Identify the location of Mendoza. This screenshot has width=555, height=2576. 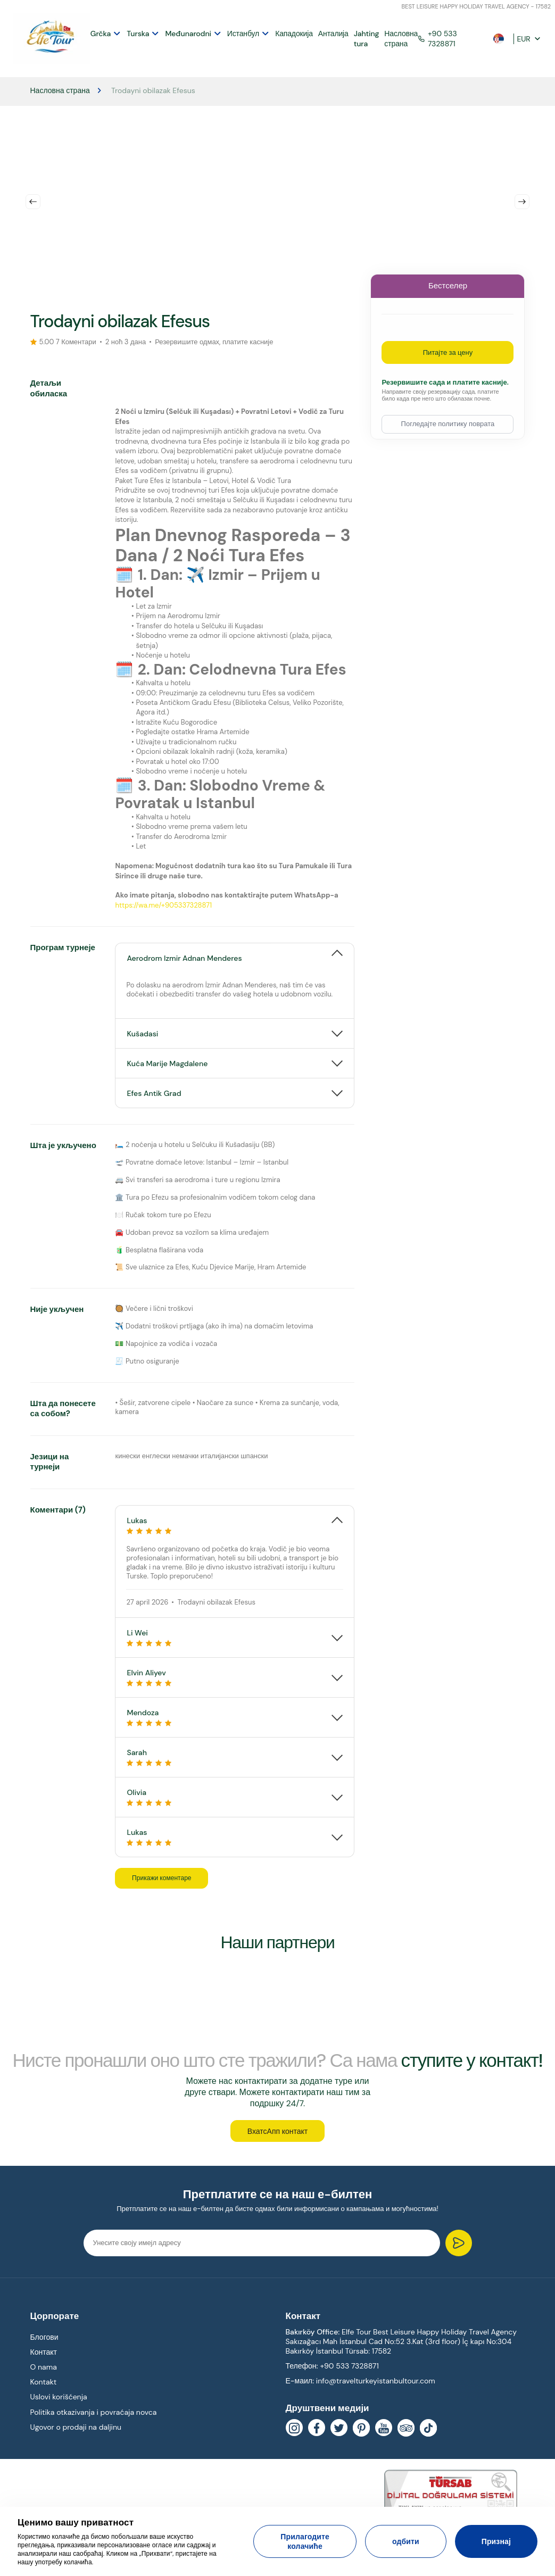
(235, 1714).